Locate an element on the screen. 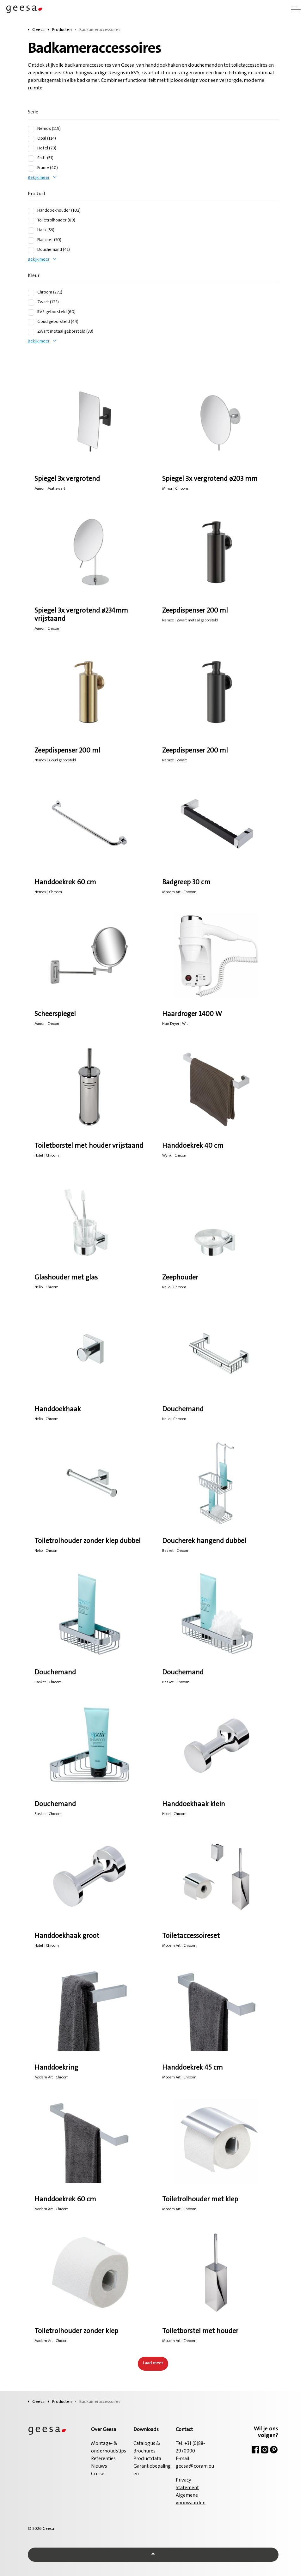 The height and width of the screenshot is (2576, 306). [Hotel (73)] is located at coordinates (31, 149).